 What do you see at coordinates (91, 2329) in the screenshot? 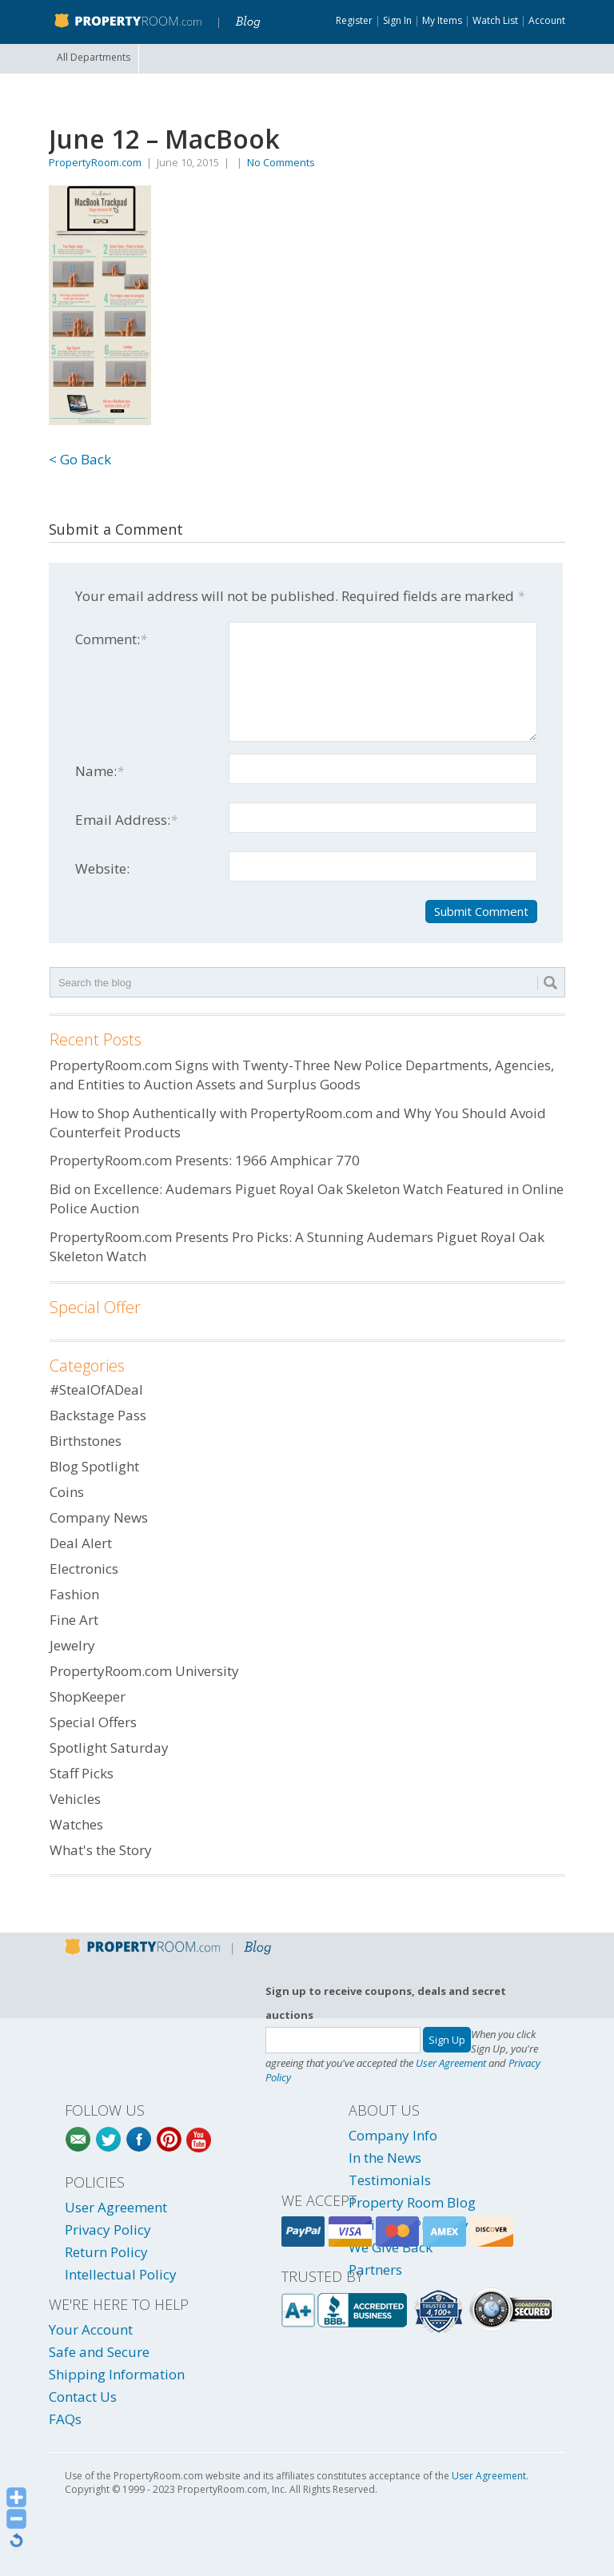
I see `Your Account` at bounding box center [91, 2329].